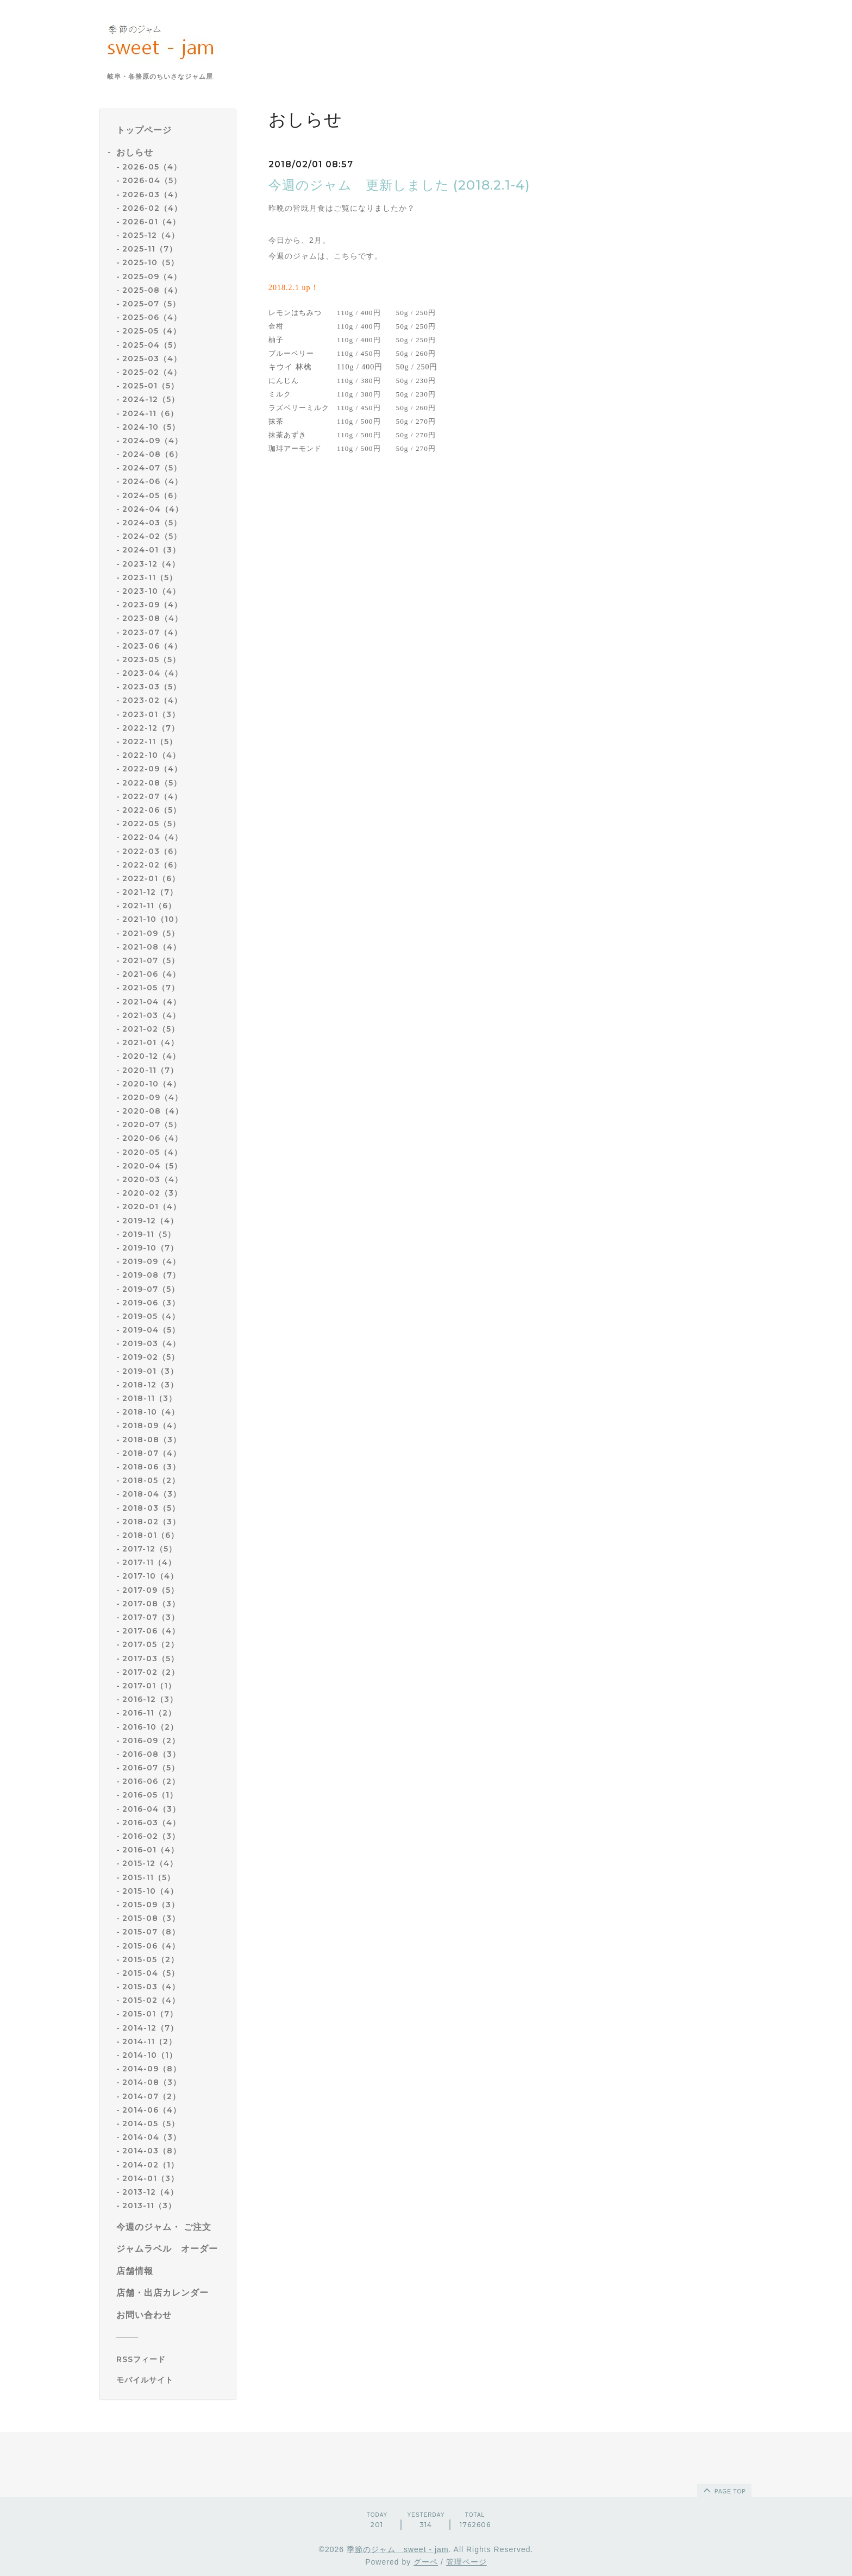 The width and height of the screenshot is (852, 2576). What do you see at coordinates (151, 755) in the screenshot?
I see `2022-10（4）` at bounding box center [151, 755].